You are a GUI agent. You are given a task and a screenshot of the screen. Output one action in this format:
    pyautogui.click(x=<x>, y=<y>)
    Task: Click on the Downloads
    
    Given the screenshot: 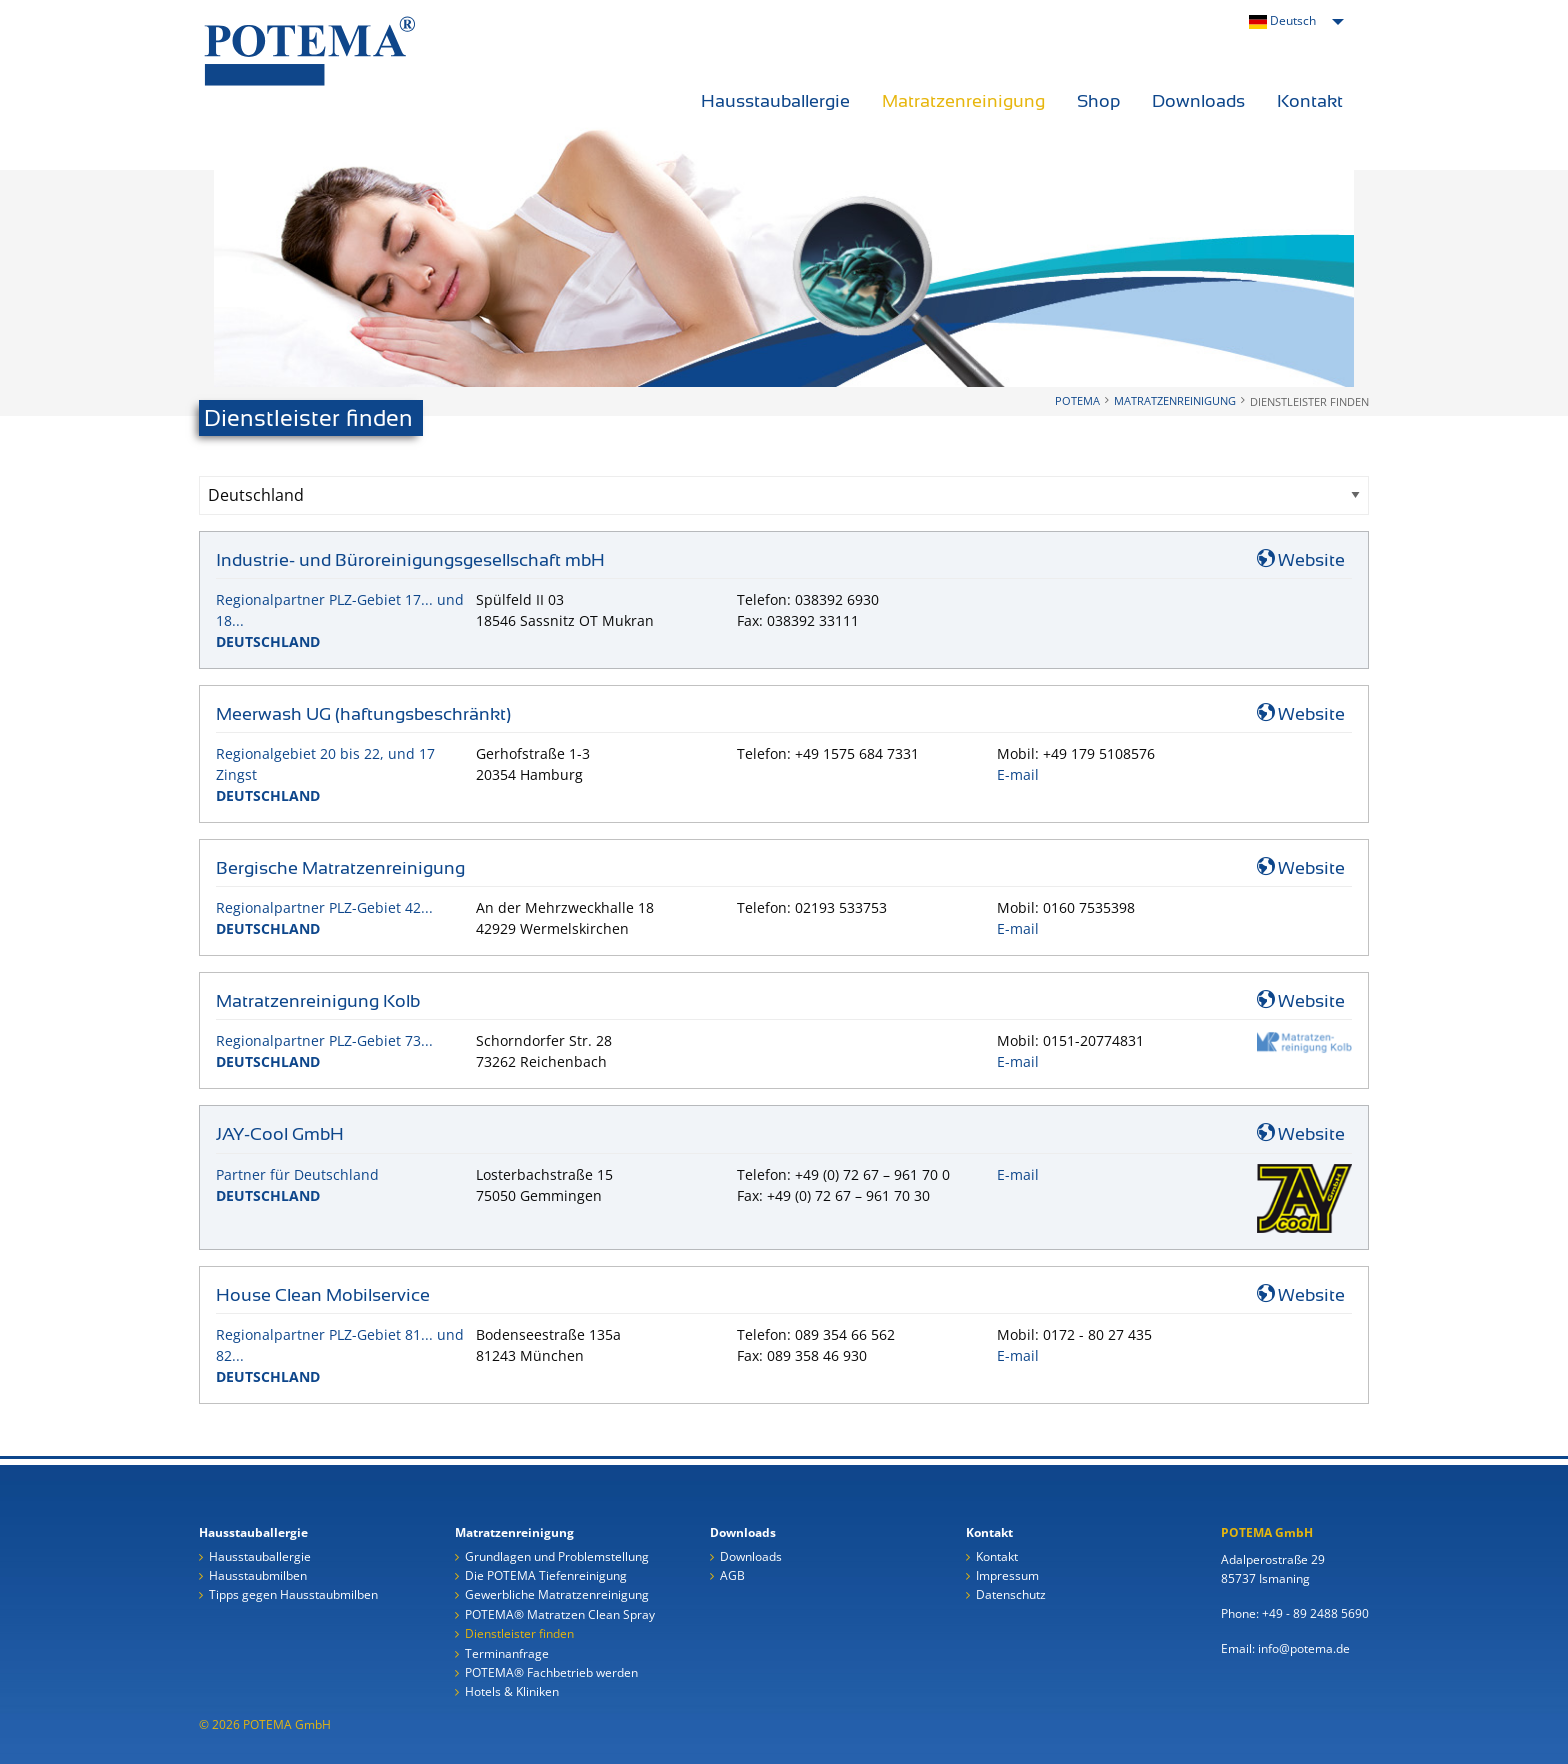 What is the action you would take?
    pyautogui.click(x=1198, y=101)
    